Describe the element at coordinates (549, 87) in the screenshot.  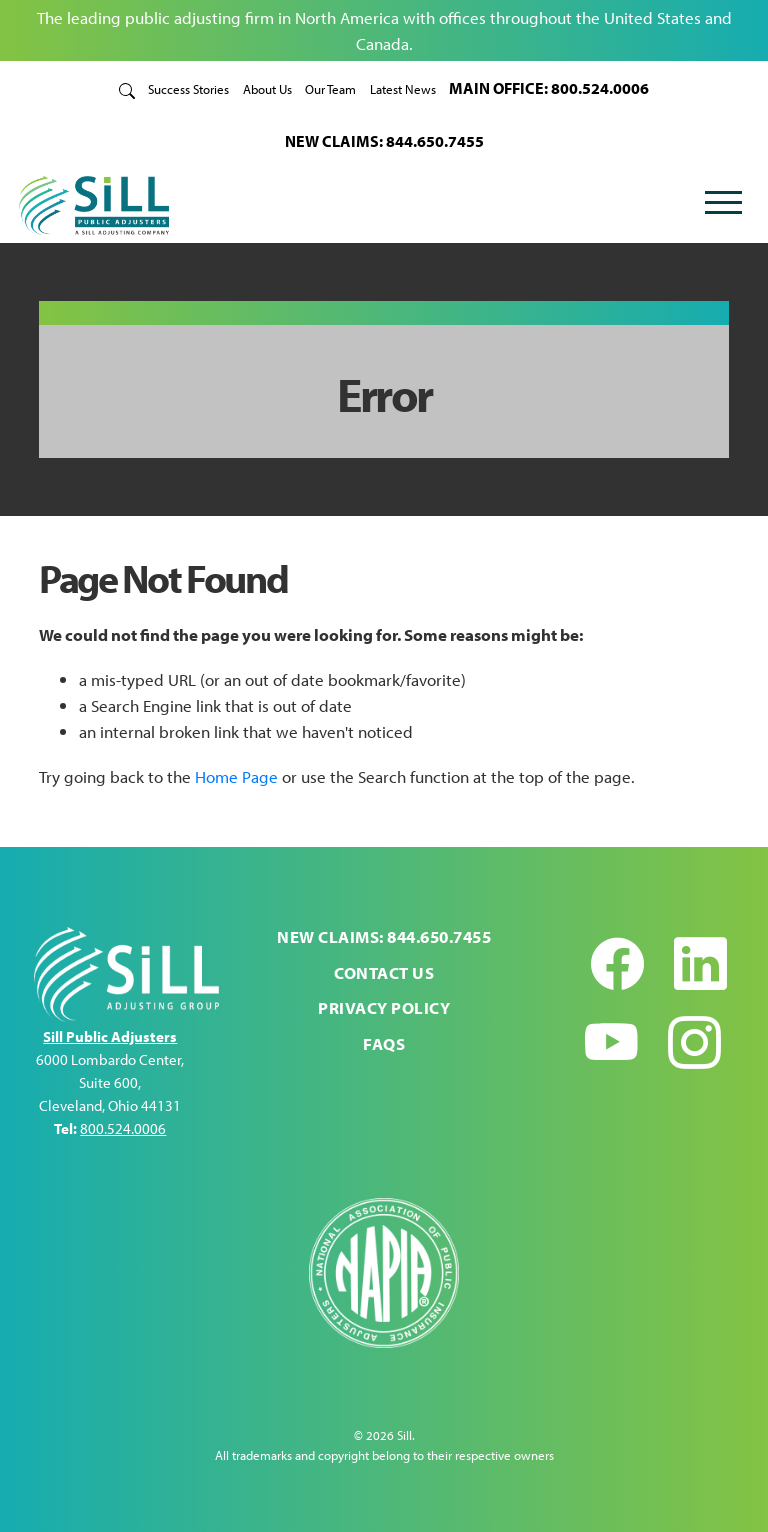
I see `MAIN OFFICE: 800.524.0006` at that location.